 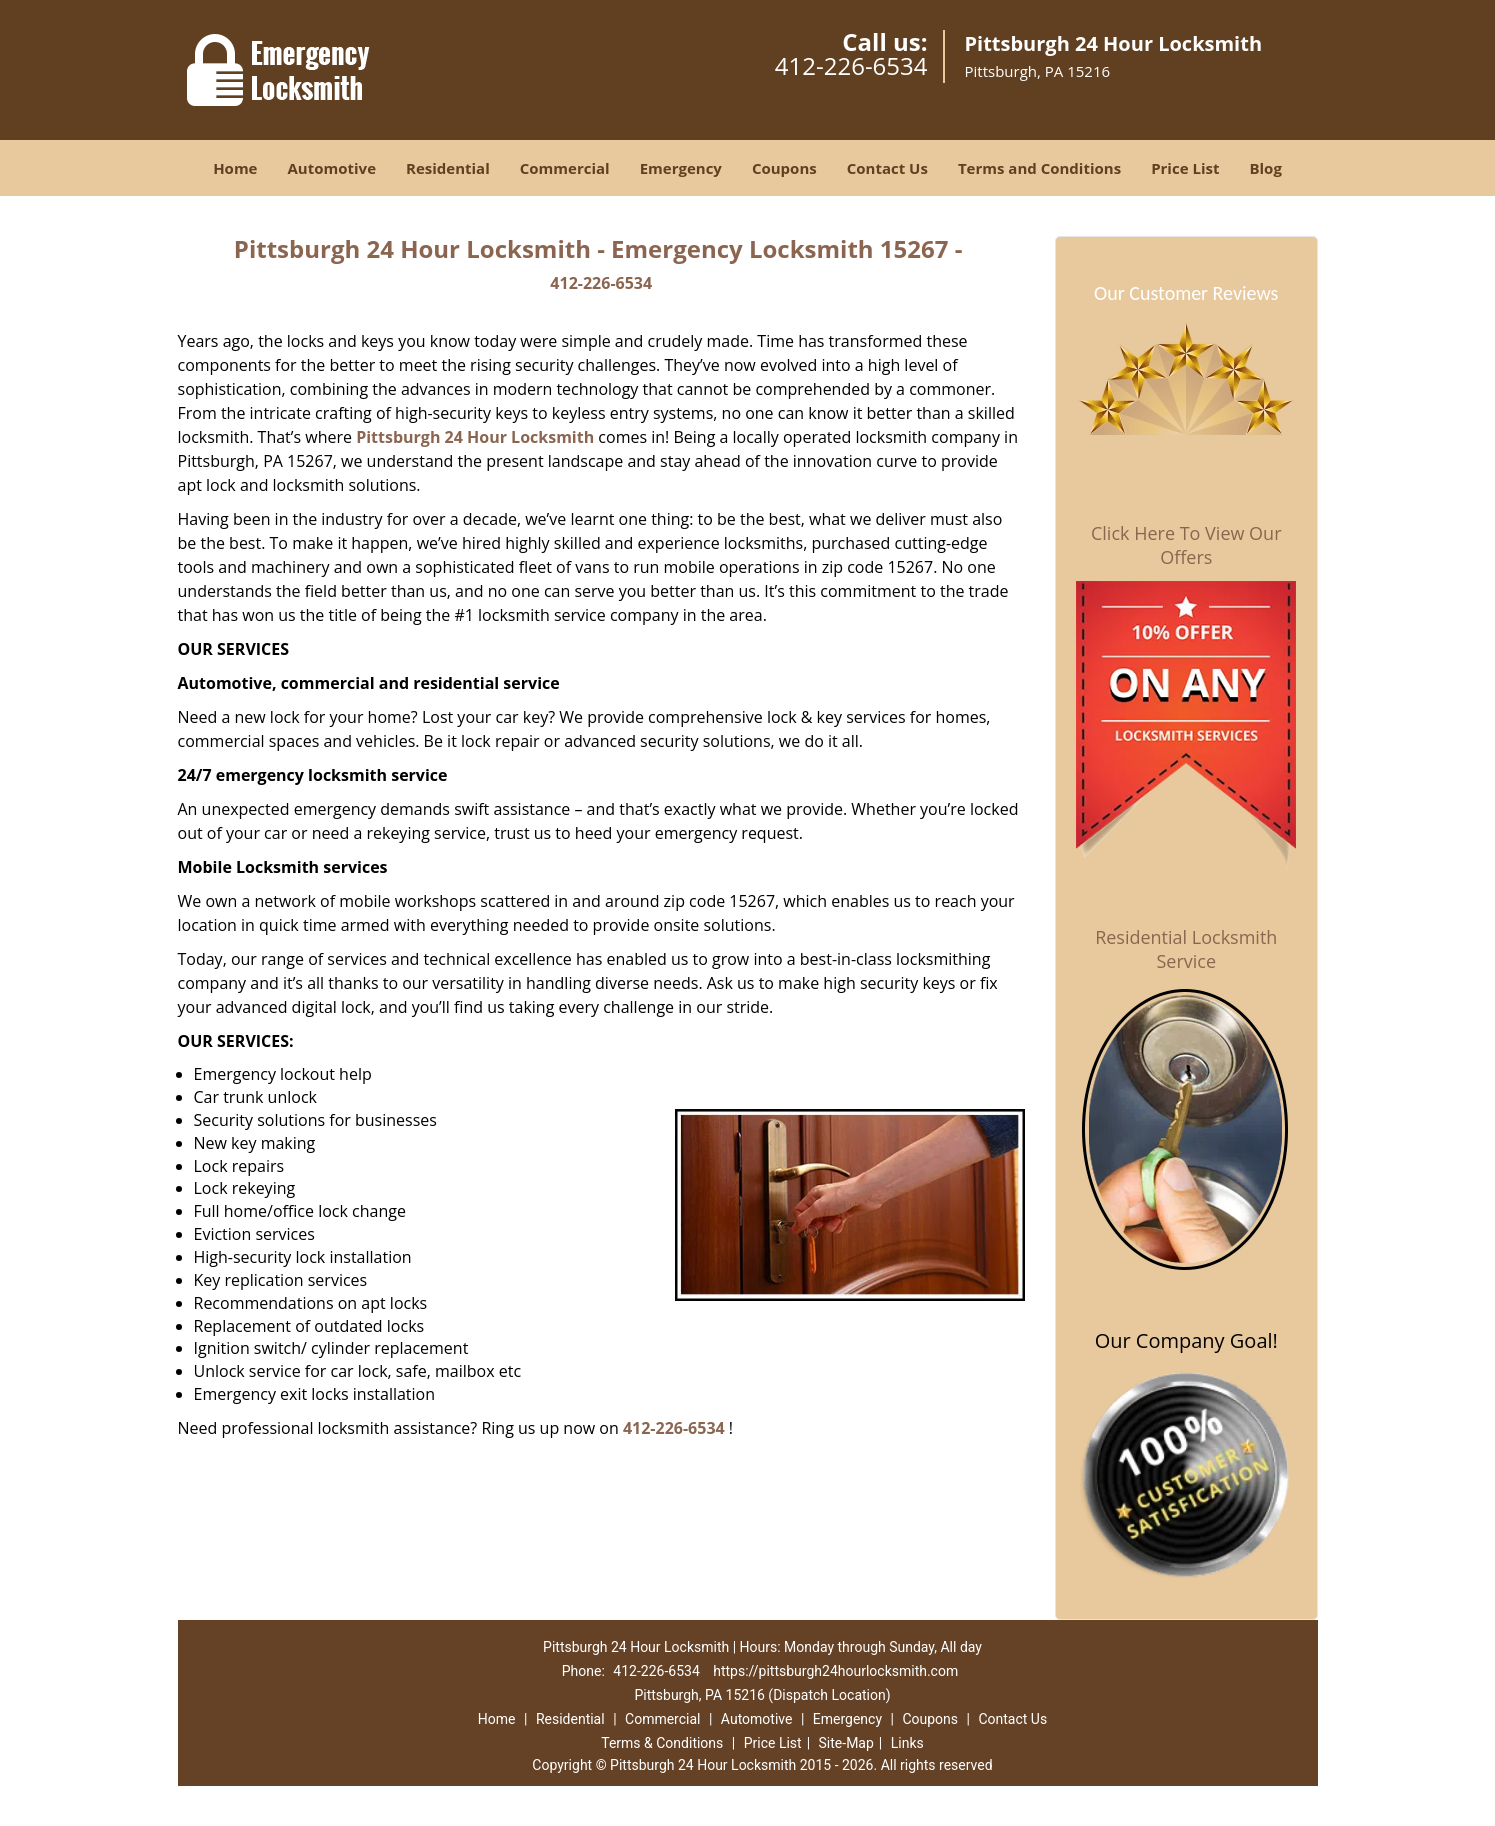 I want to click on Residential, so click(x=448, y=168).